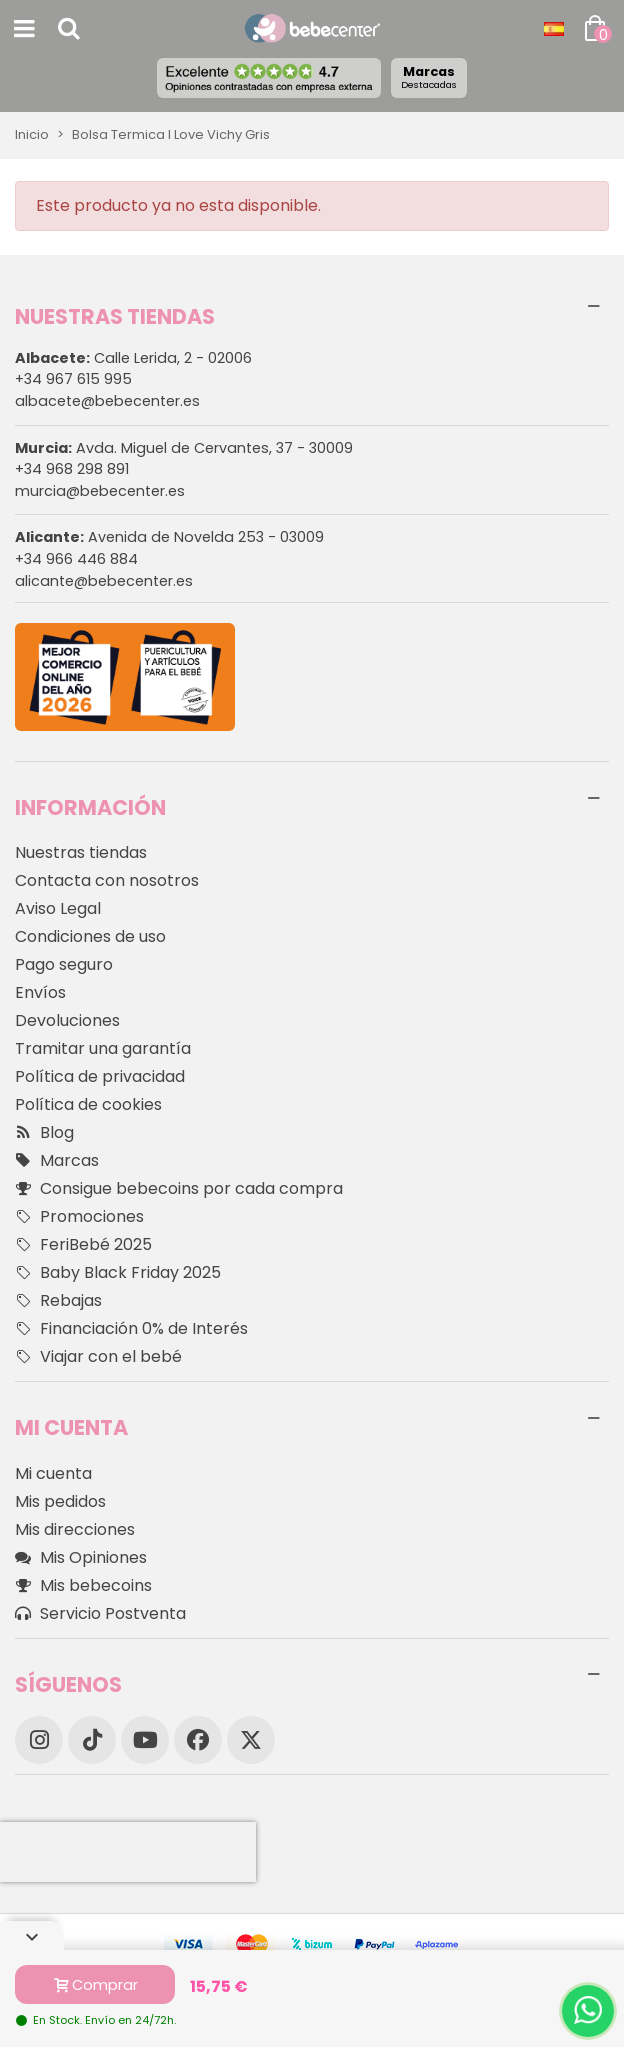 The image size is (624, 2047). Describe the element at coordinates (73, 379) in the screenshot. I see `+34 967 615 995` at that location.